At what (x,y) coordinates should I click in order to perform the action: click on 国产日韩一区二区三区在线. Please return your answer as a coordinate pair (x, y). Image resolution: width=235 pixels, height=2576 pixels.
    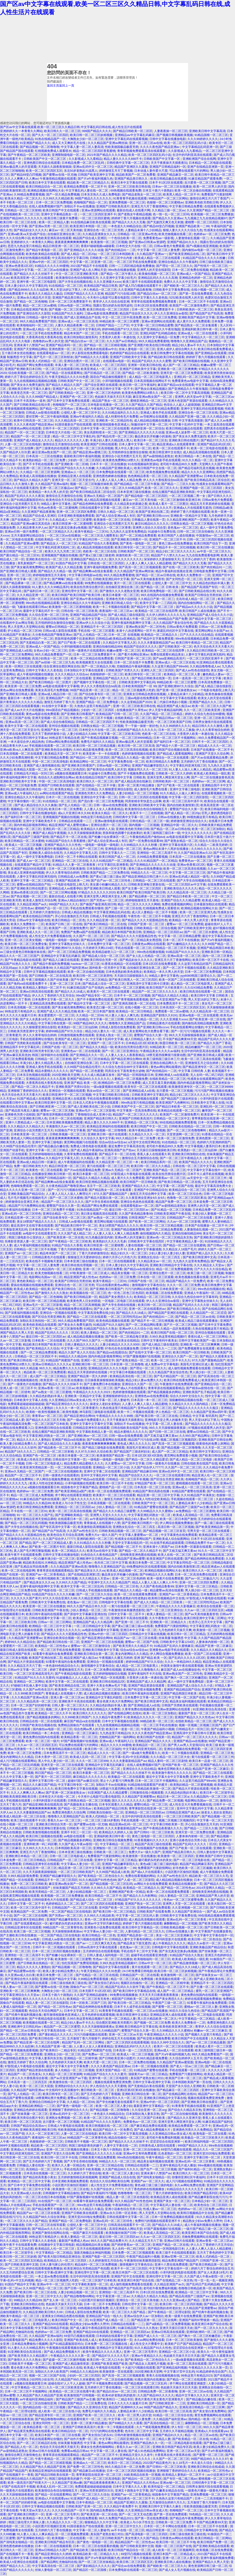
    Looking at the image, I should click on (167, 1431).